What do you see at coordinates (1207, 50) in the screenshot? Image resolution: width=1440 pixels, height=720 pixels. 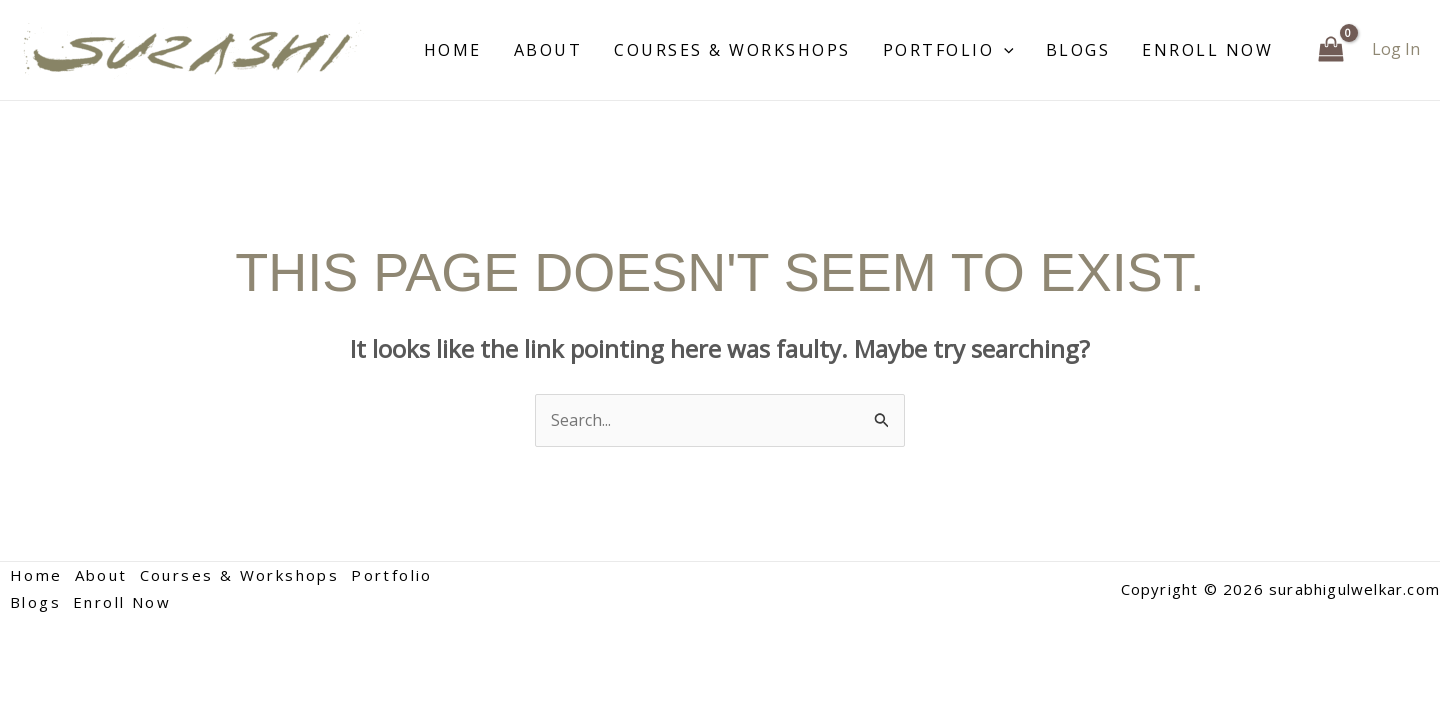 I see `Enroll Now` at bounding box center [1207, 50].